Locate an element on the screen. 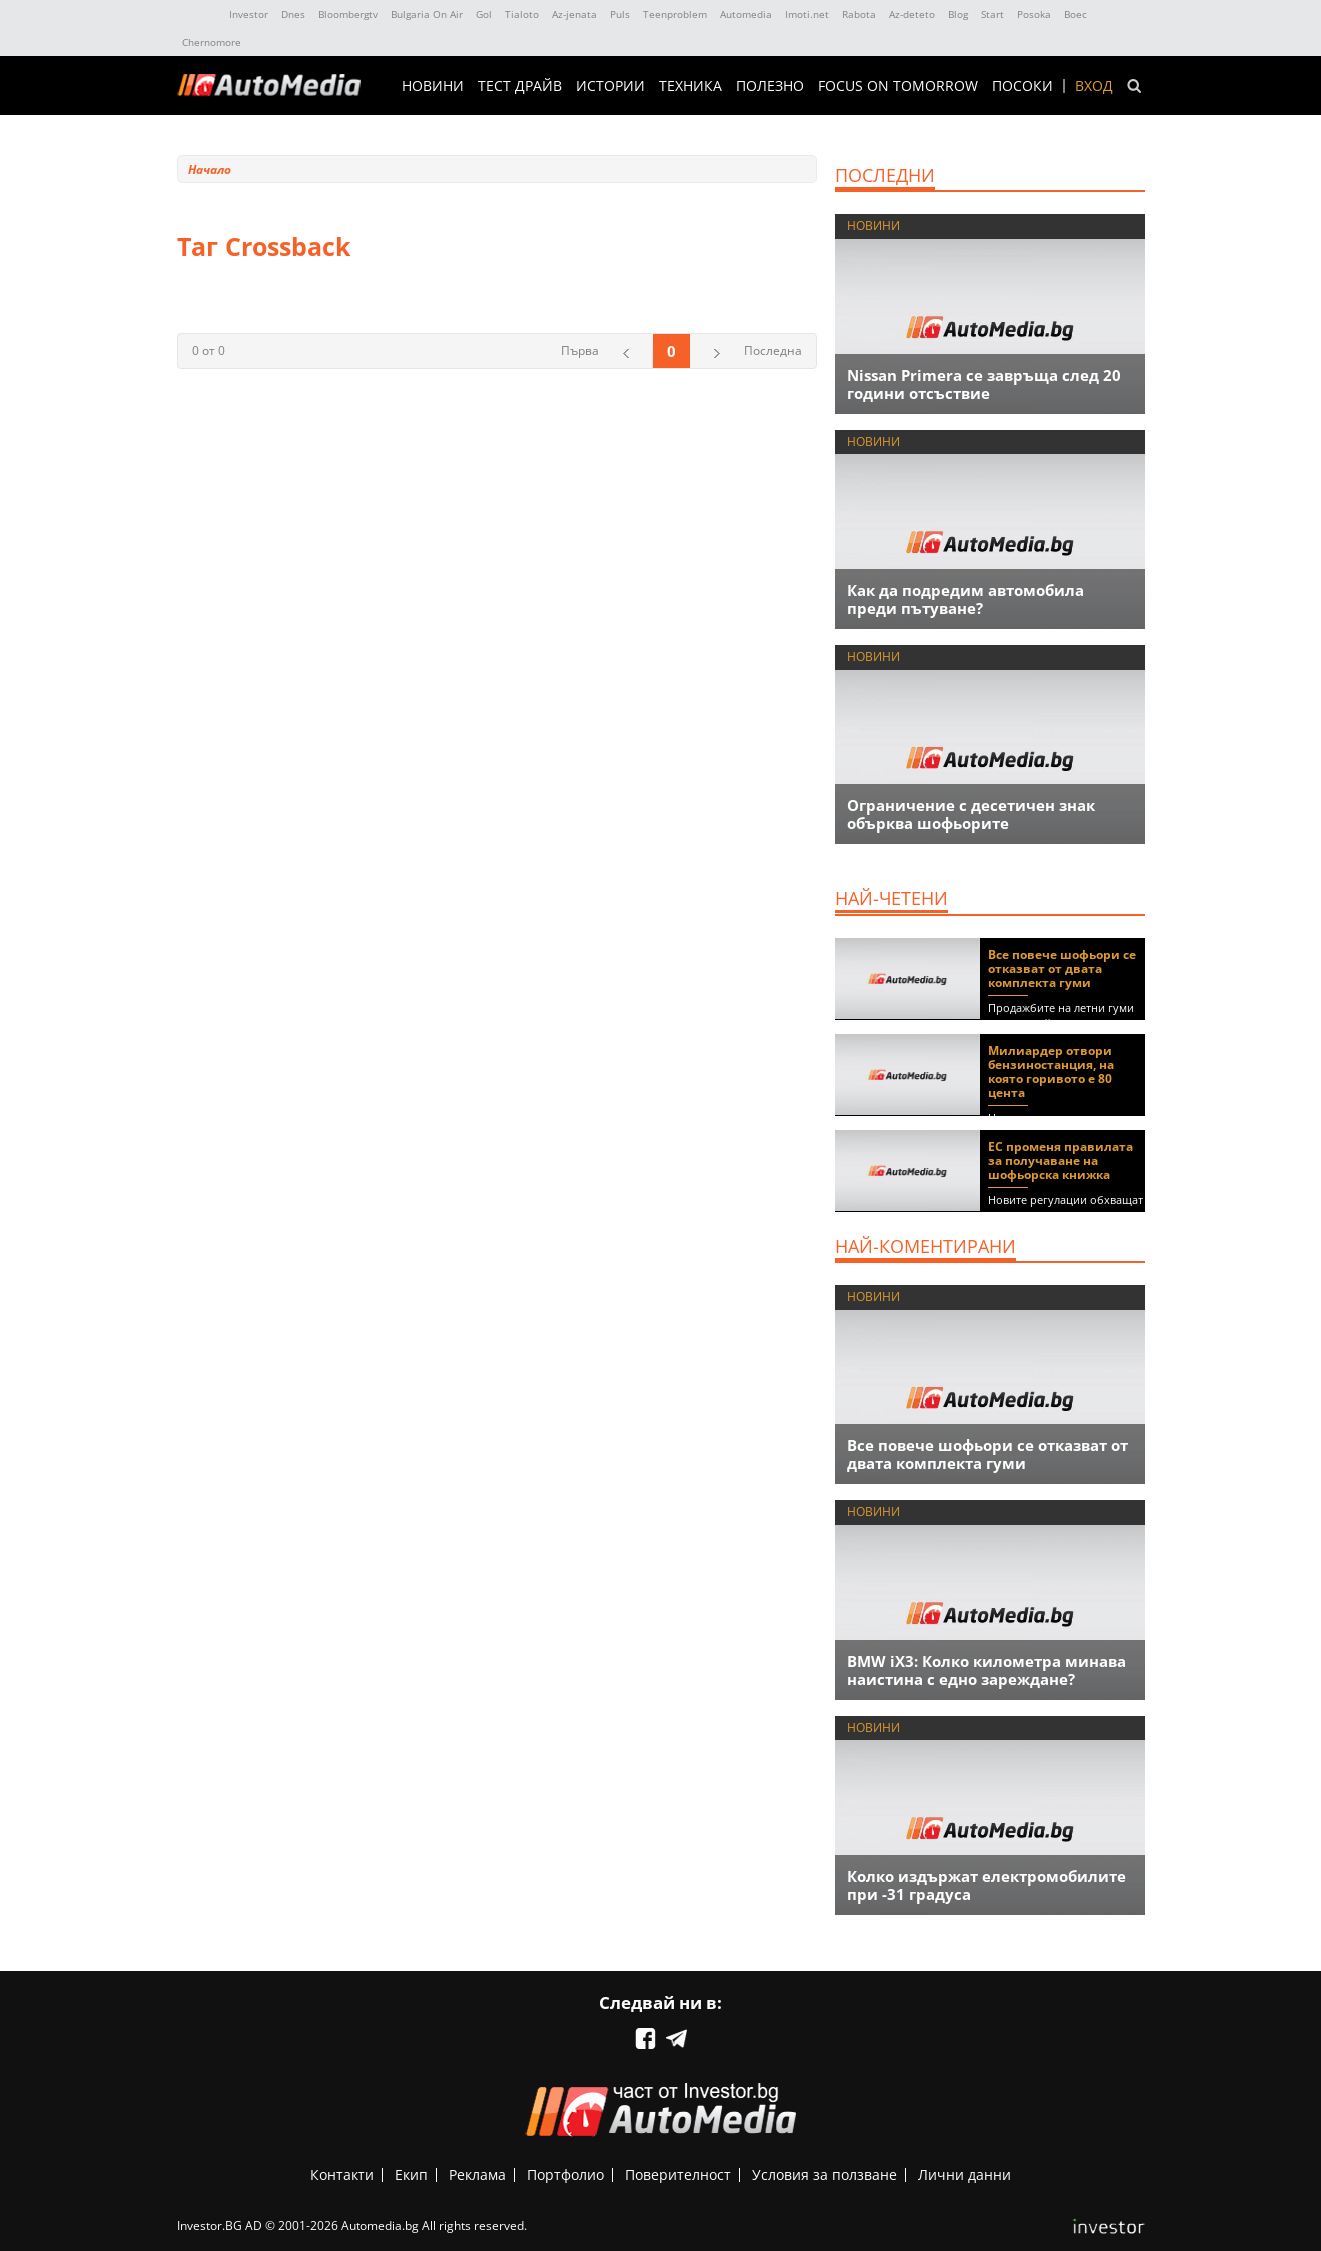 This screenshot has height=2251, width=1321. Az-jenata is located at coordinates (574, 14).